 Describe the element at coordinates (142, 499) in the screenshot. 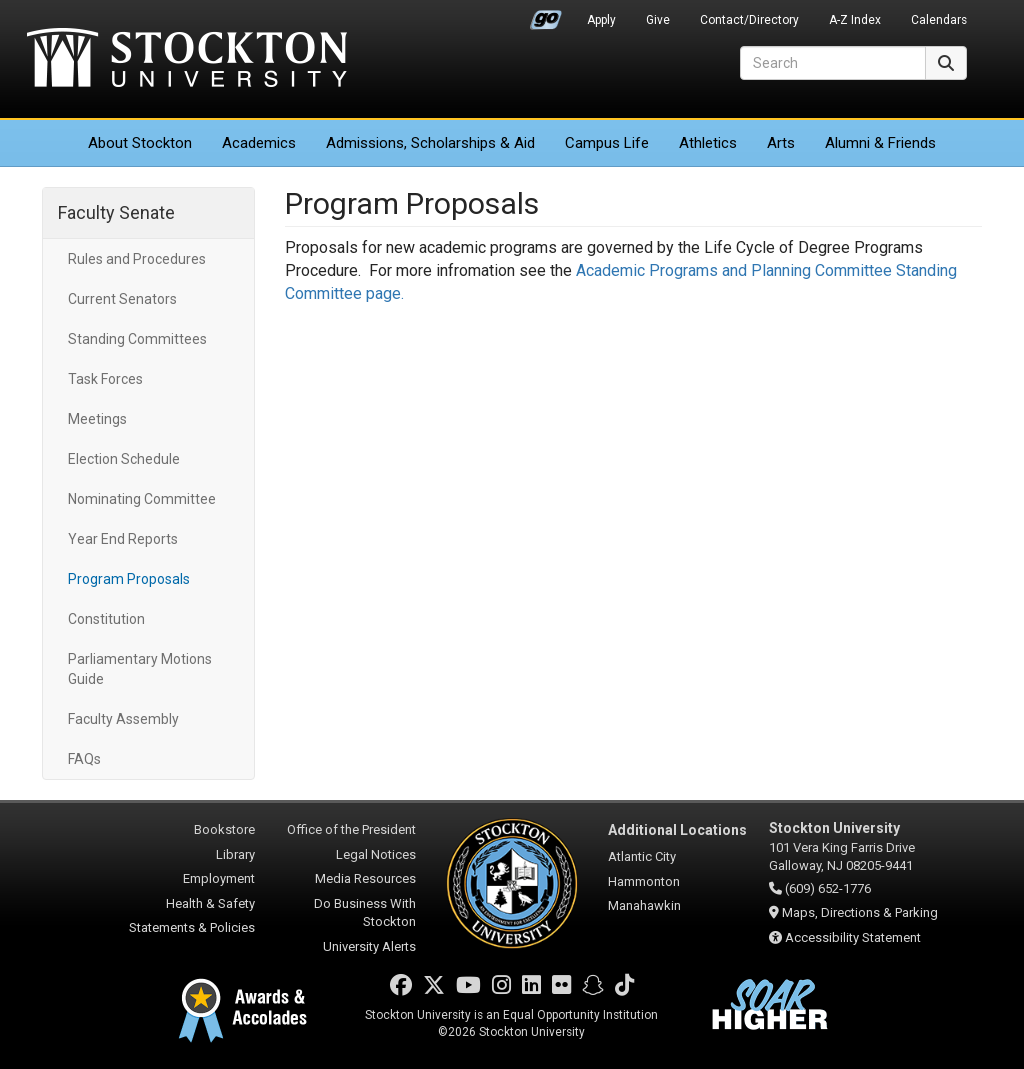

I see `Nominating Committee` at that location.